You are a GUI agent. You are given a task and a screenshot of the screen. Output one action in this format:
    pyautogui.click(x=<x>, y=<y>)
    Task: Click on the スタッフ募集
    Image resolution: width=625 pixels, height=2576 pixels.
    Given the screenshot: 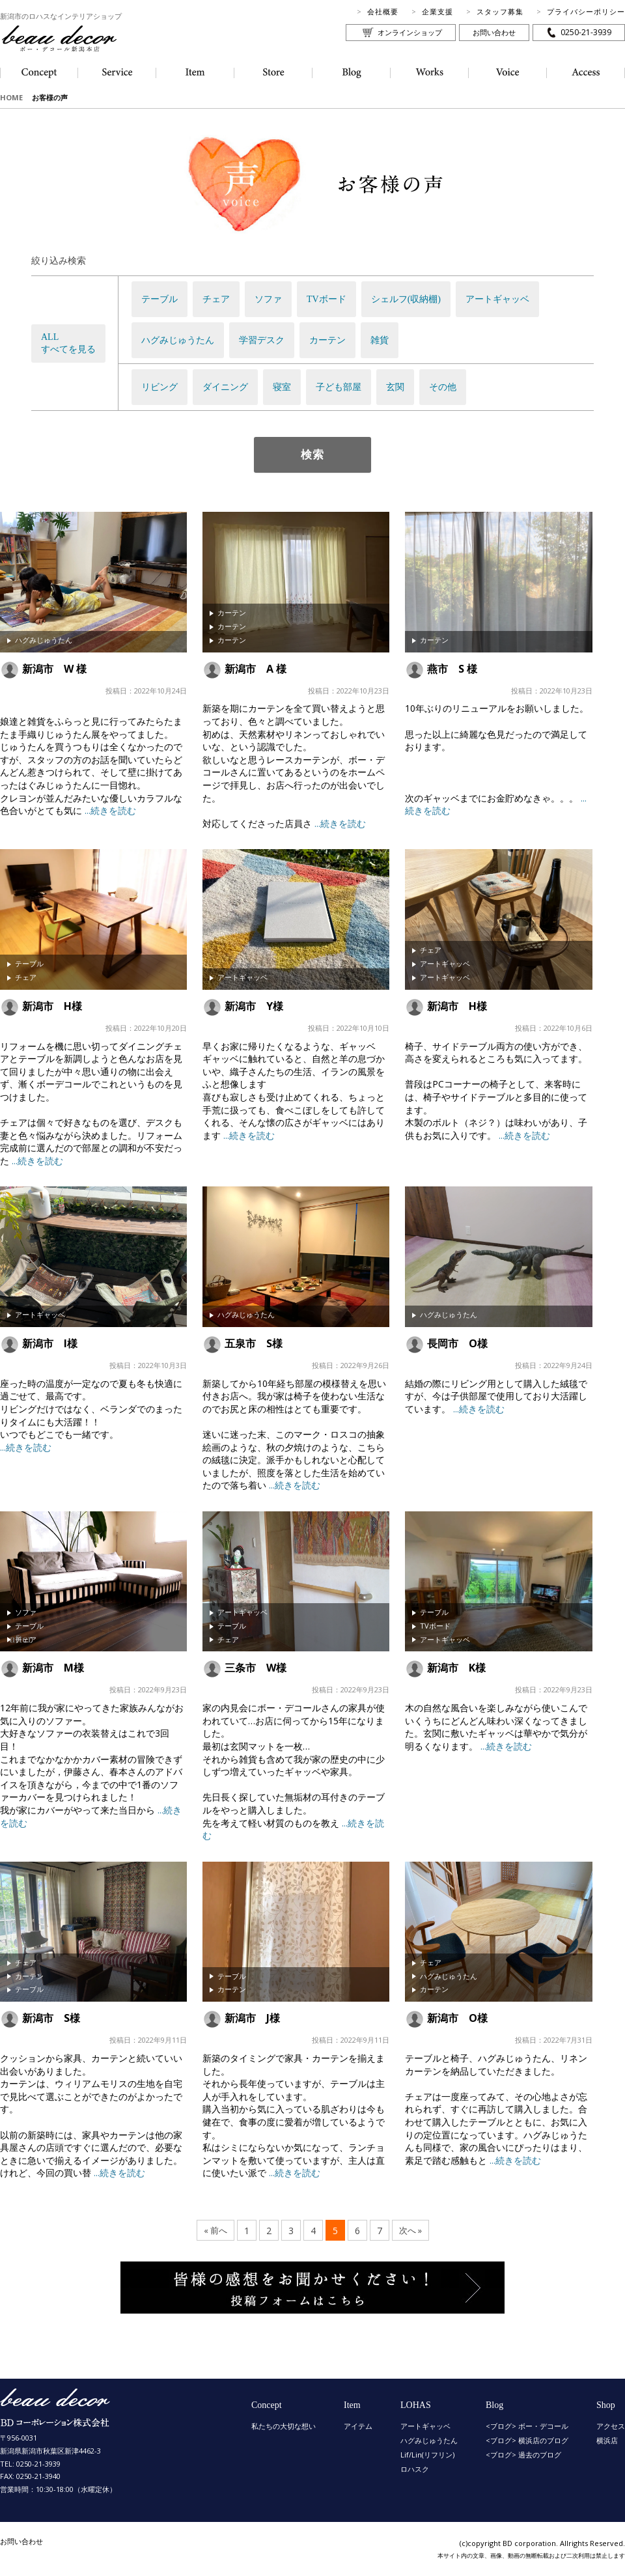 What is the action you would take?
    pyautogui.click(x=500, y=11)
    